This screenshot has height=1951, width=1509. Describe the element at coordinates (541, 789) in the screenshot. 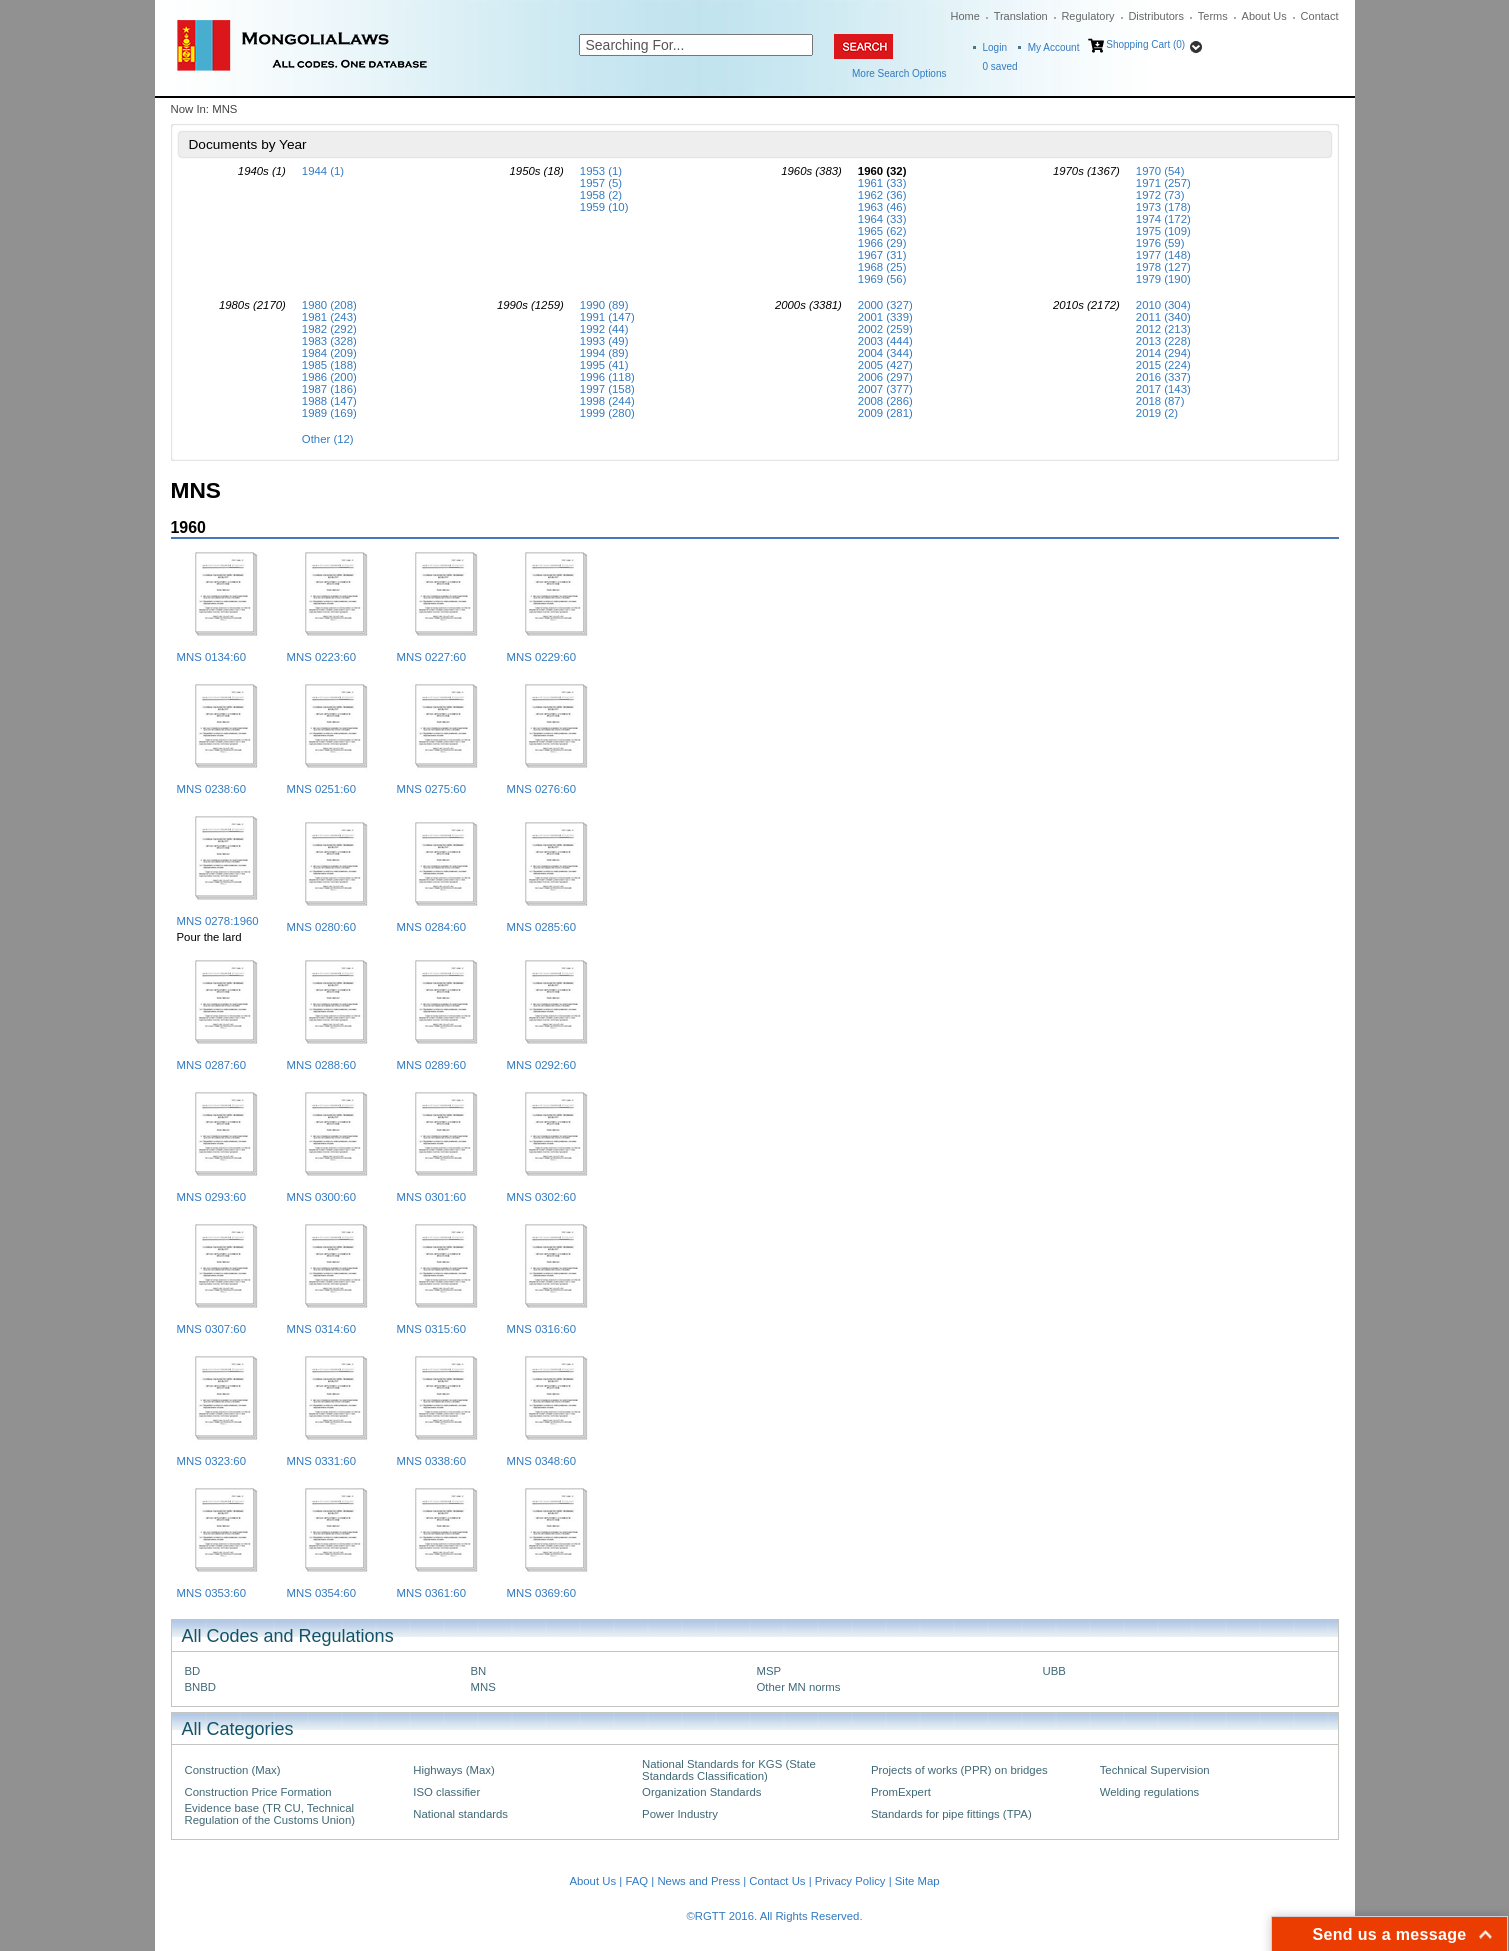

I see `MNS 0276:60` at that location.